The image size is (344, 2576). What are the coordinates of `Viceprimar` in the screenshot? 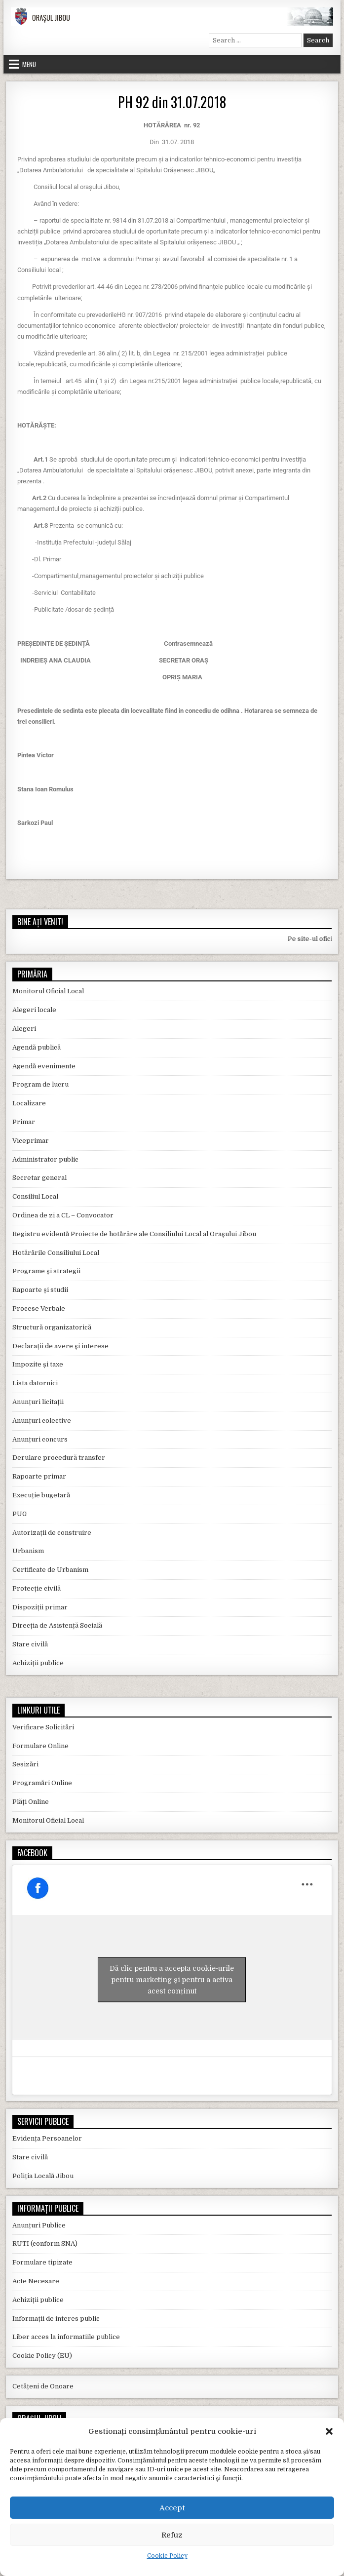 It's located at (30, 1140).